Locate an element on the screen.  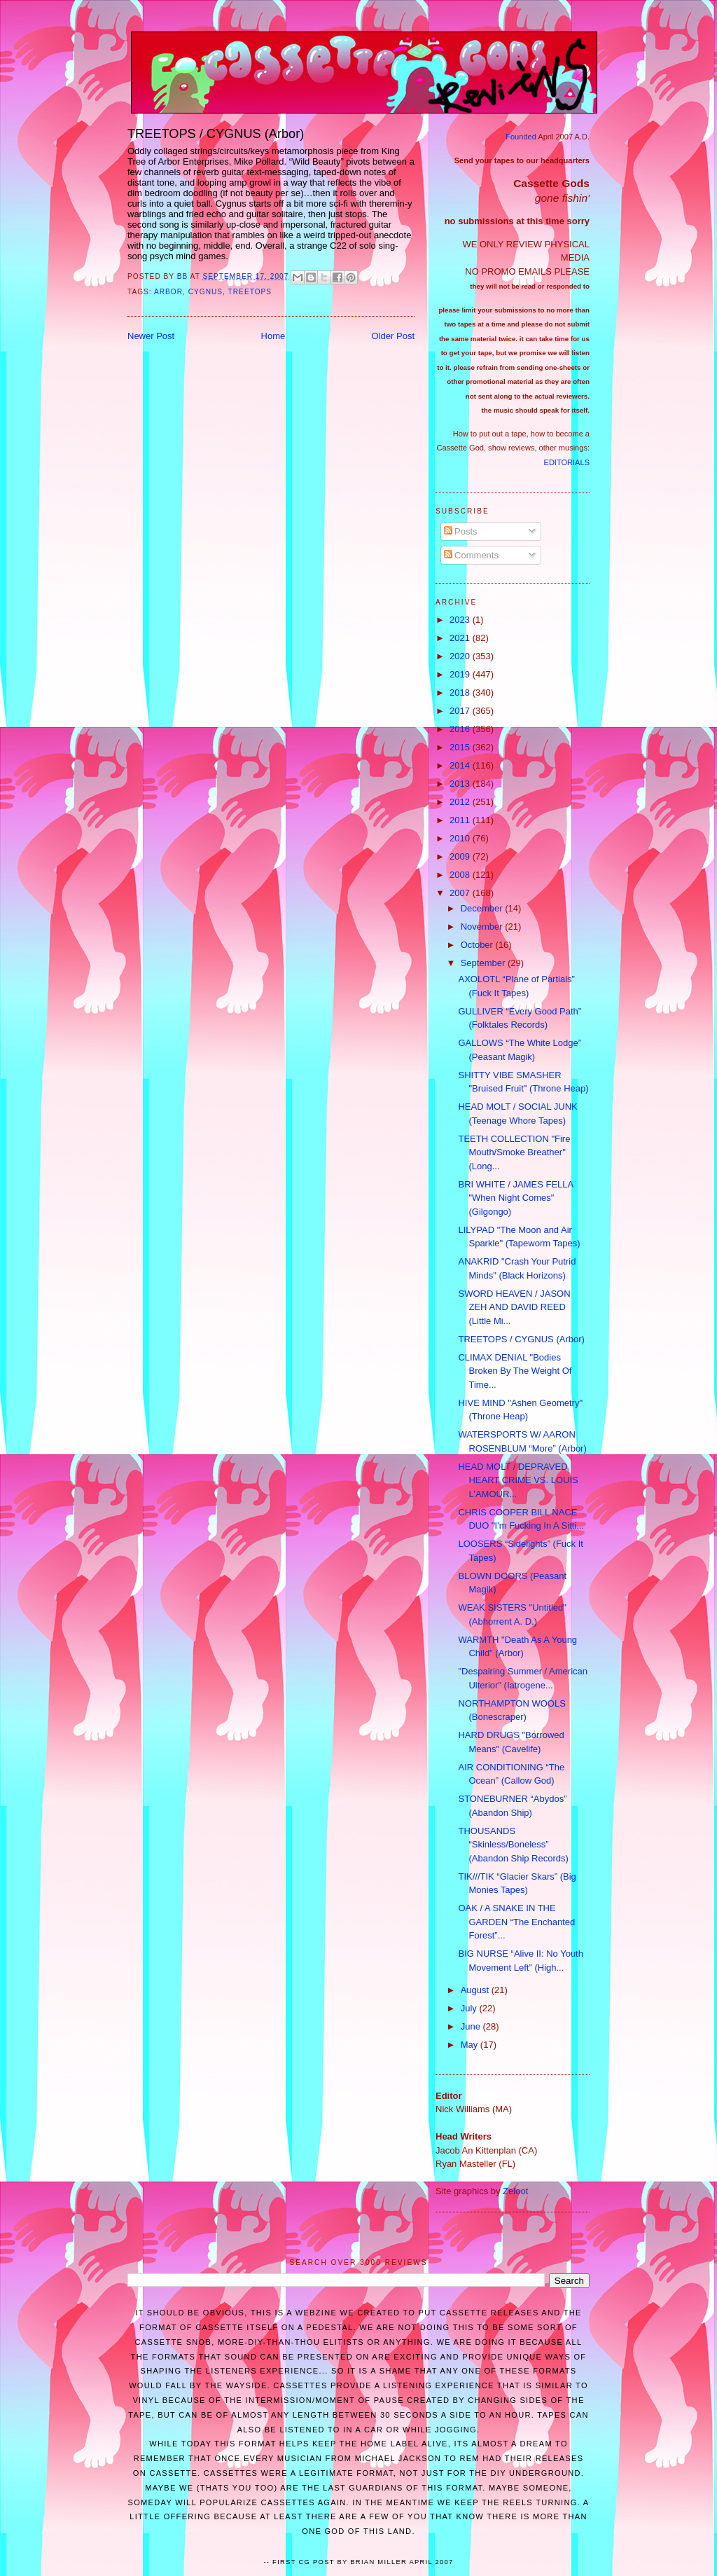
SWORD HEAVEN / JASON ZEH AND DAVID REED (Little Mi... is located at coordinates (514, 1307).